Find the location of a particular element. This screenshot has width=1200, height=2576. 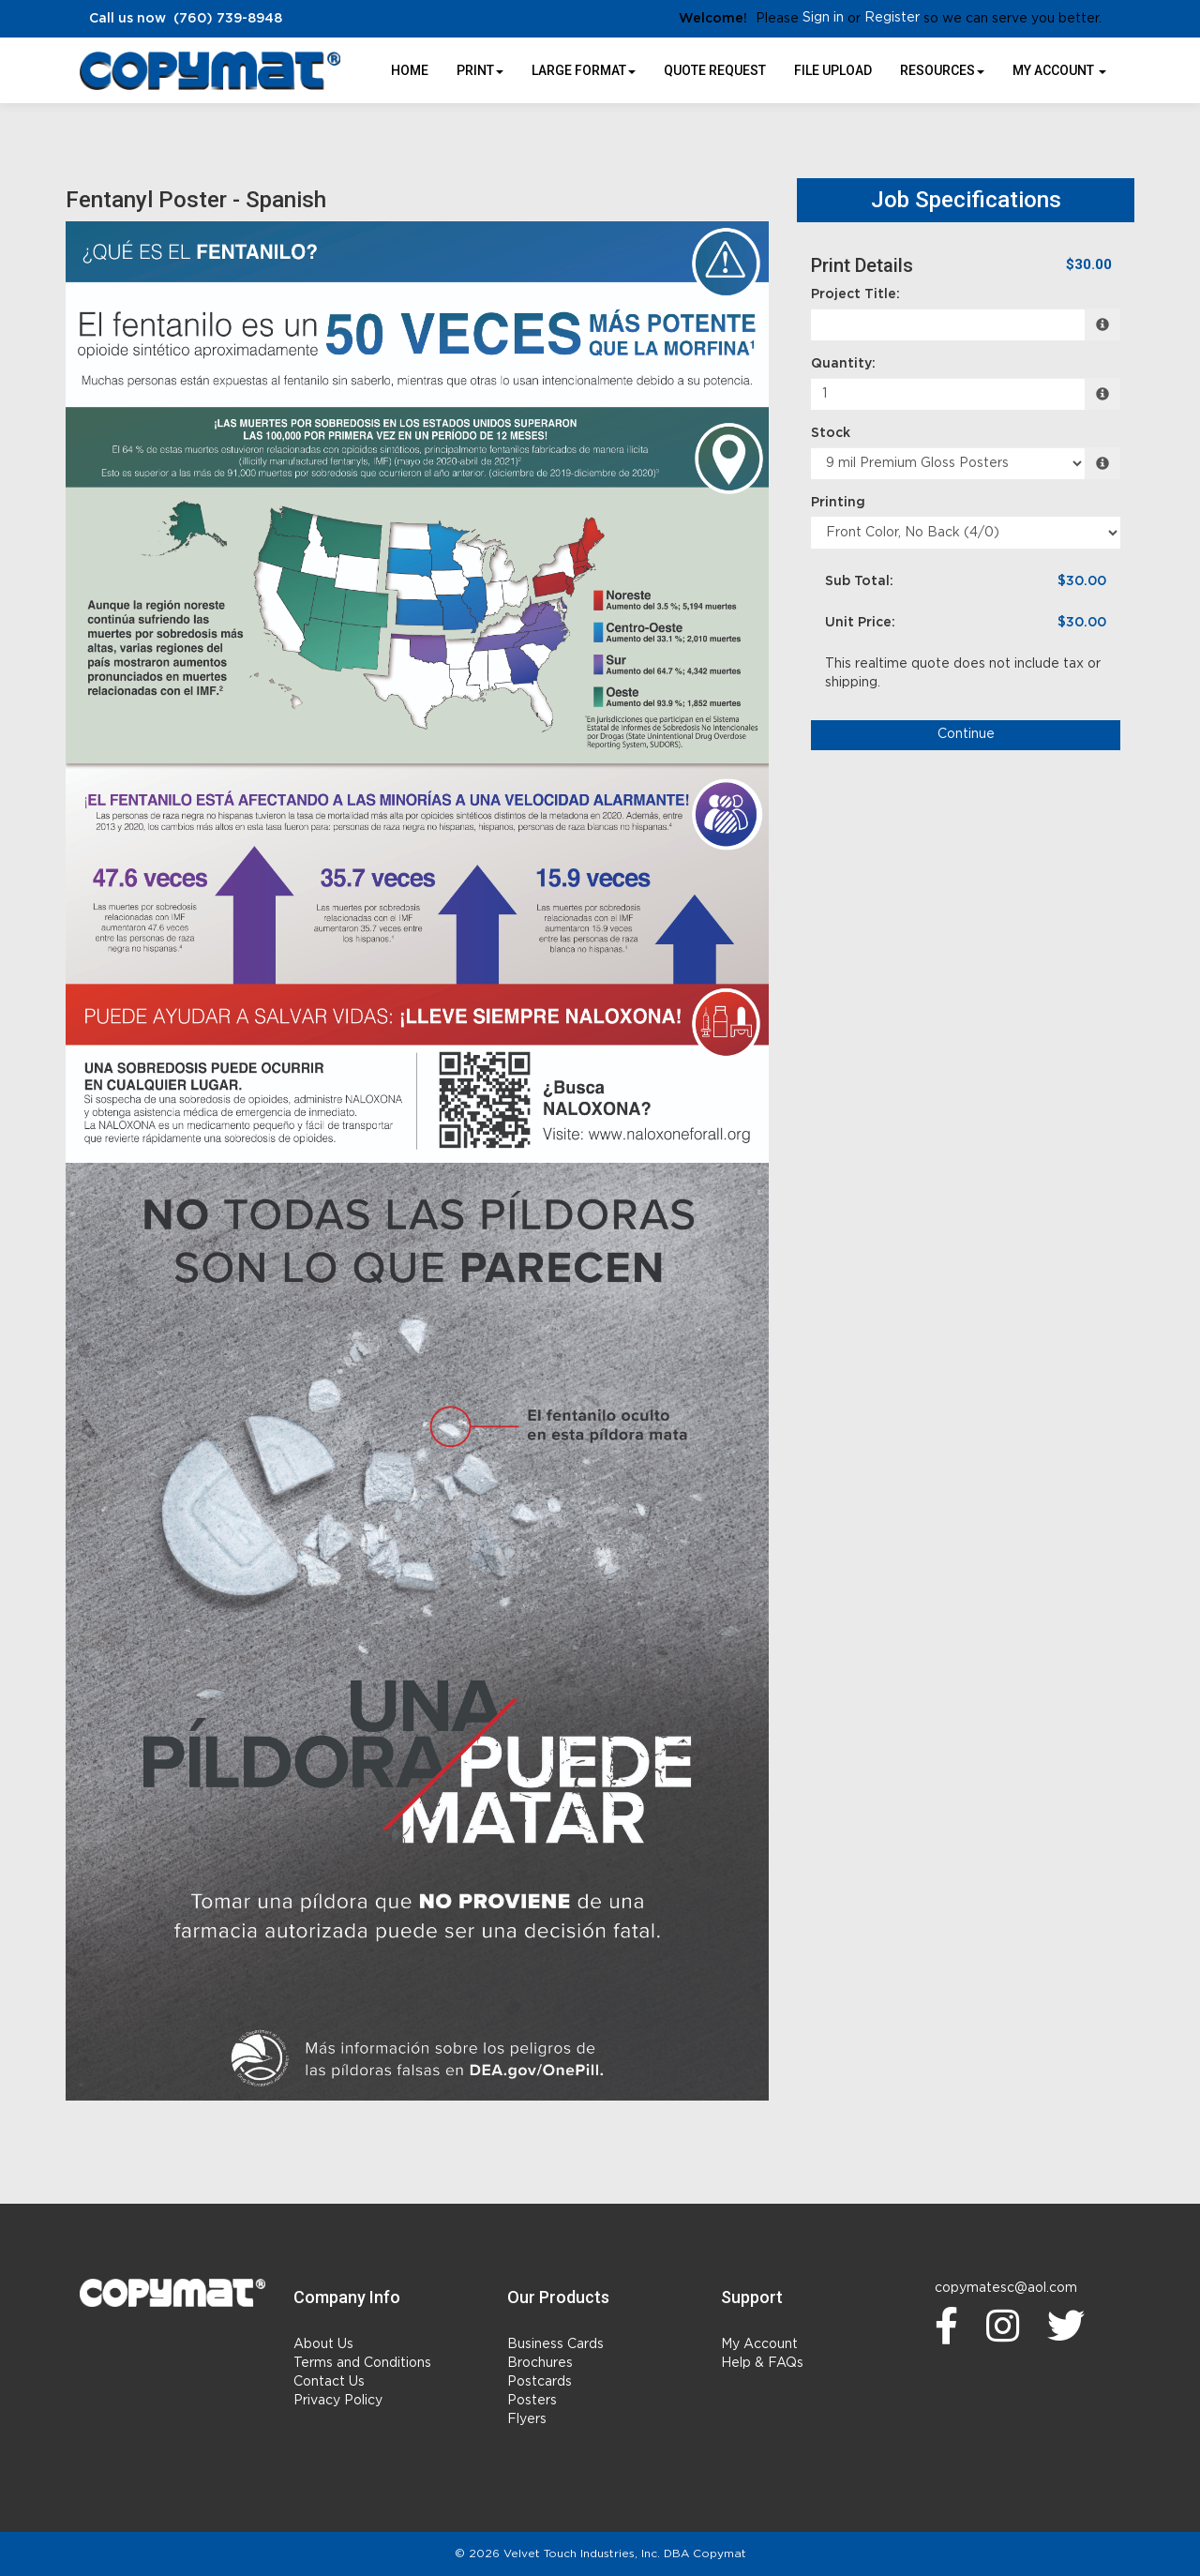

Sign in is located at coordinates (823, 17).